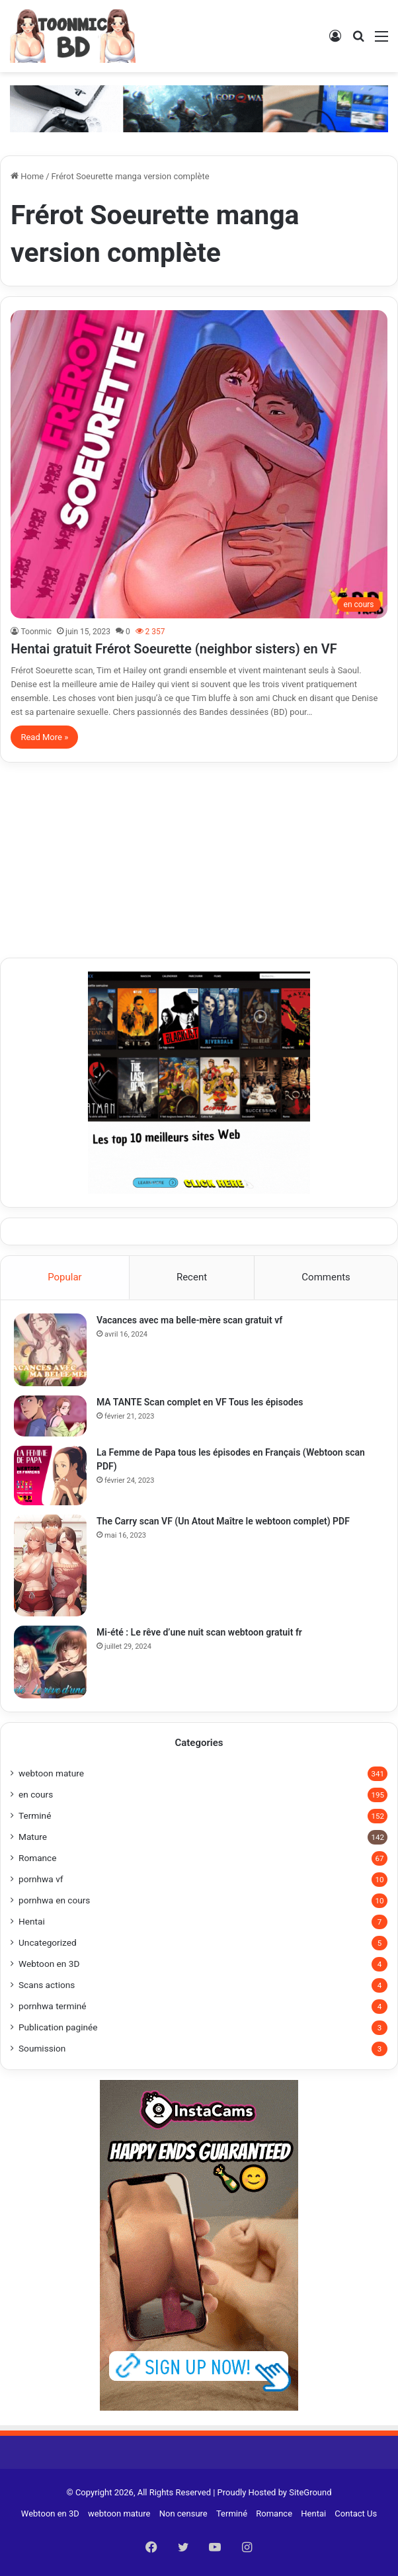 Image resolution: width=398 pixels, height=2576 pixels. Describe the element at coordinates (32, 1921) in the screenshot. I see `Hentai` at that location.